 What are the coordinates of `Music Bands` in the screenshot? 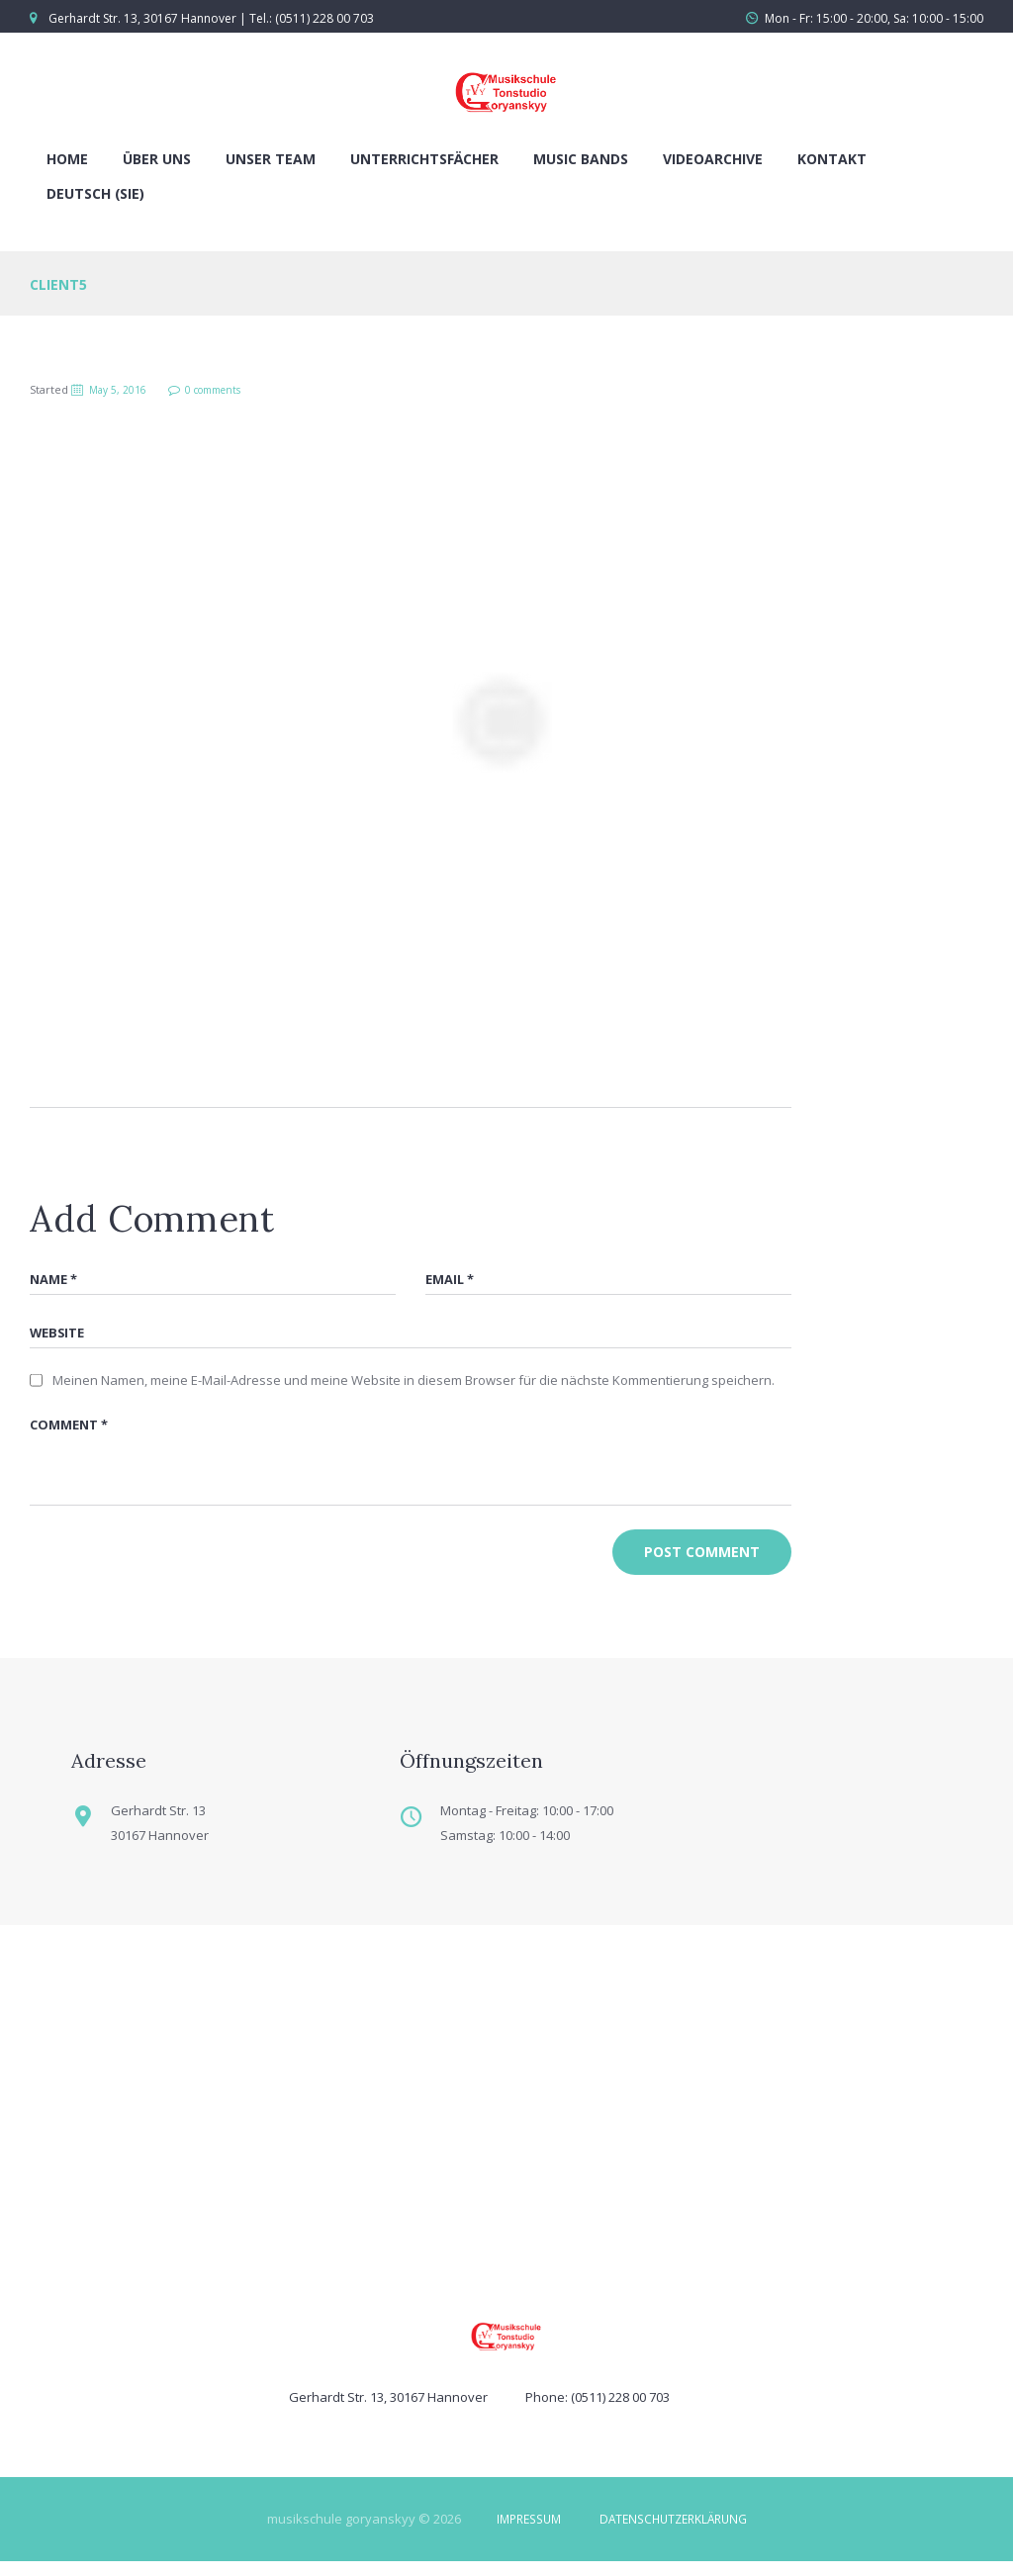 It's located at (580, 158).